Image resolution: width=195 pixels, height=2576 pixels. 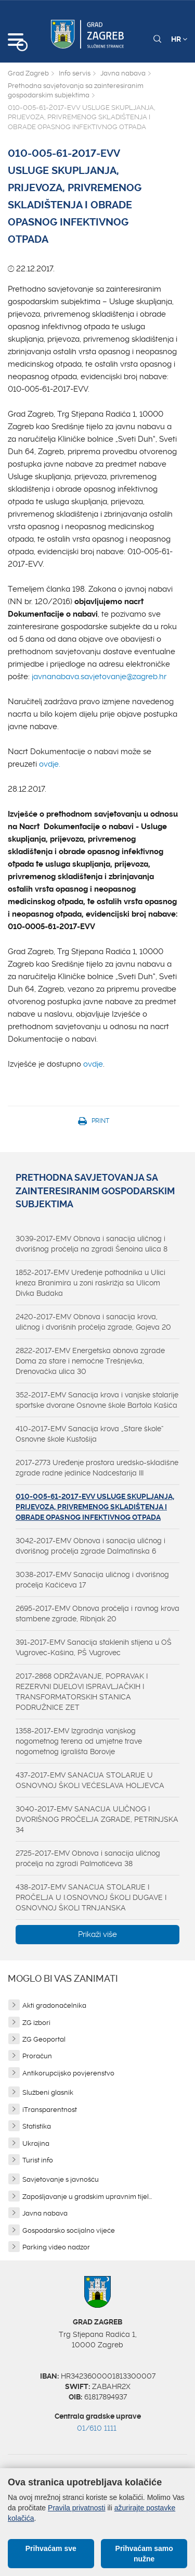 I want to click on Savjetovanje s javnošću, so click(x=60, y=2179).